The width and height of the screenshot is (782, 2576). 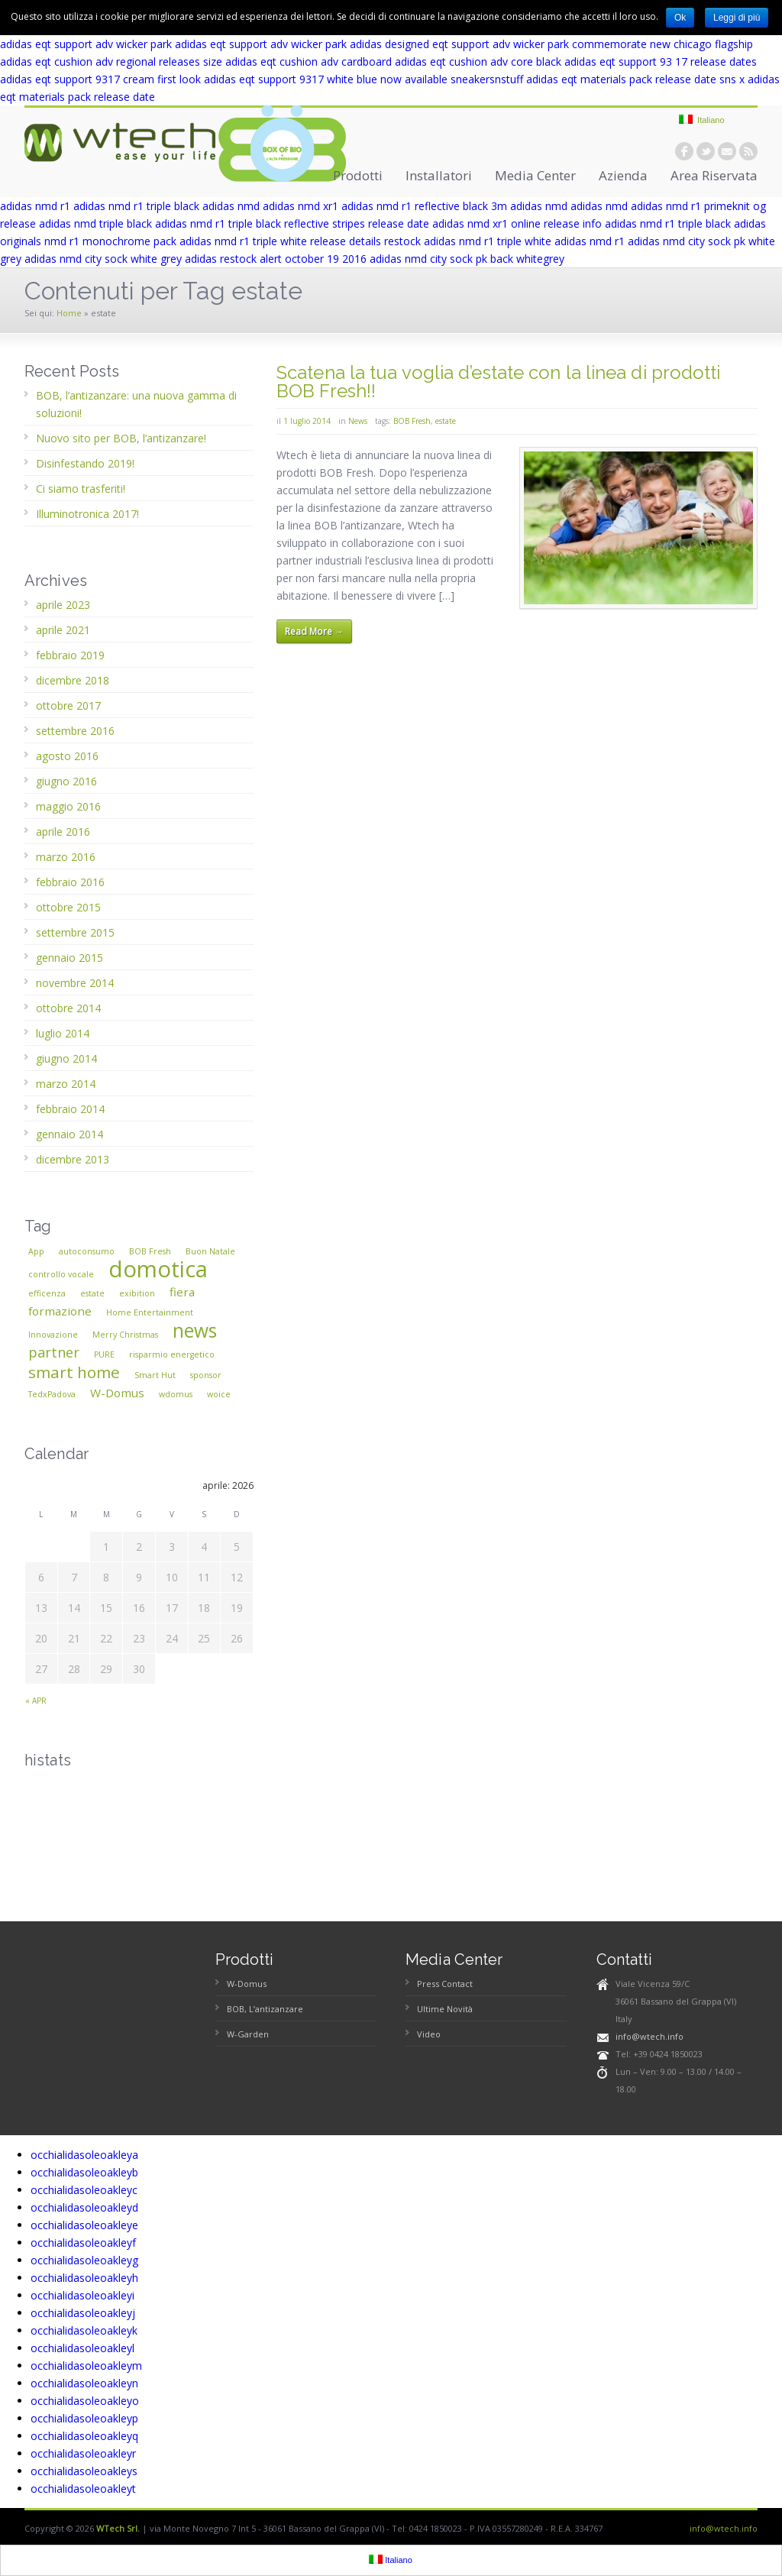 What do you see at coordinates (61, 1274) in the screenshot?
I see `controllo vocale` at bounding box center [61, 1274].